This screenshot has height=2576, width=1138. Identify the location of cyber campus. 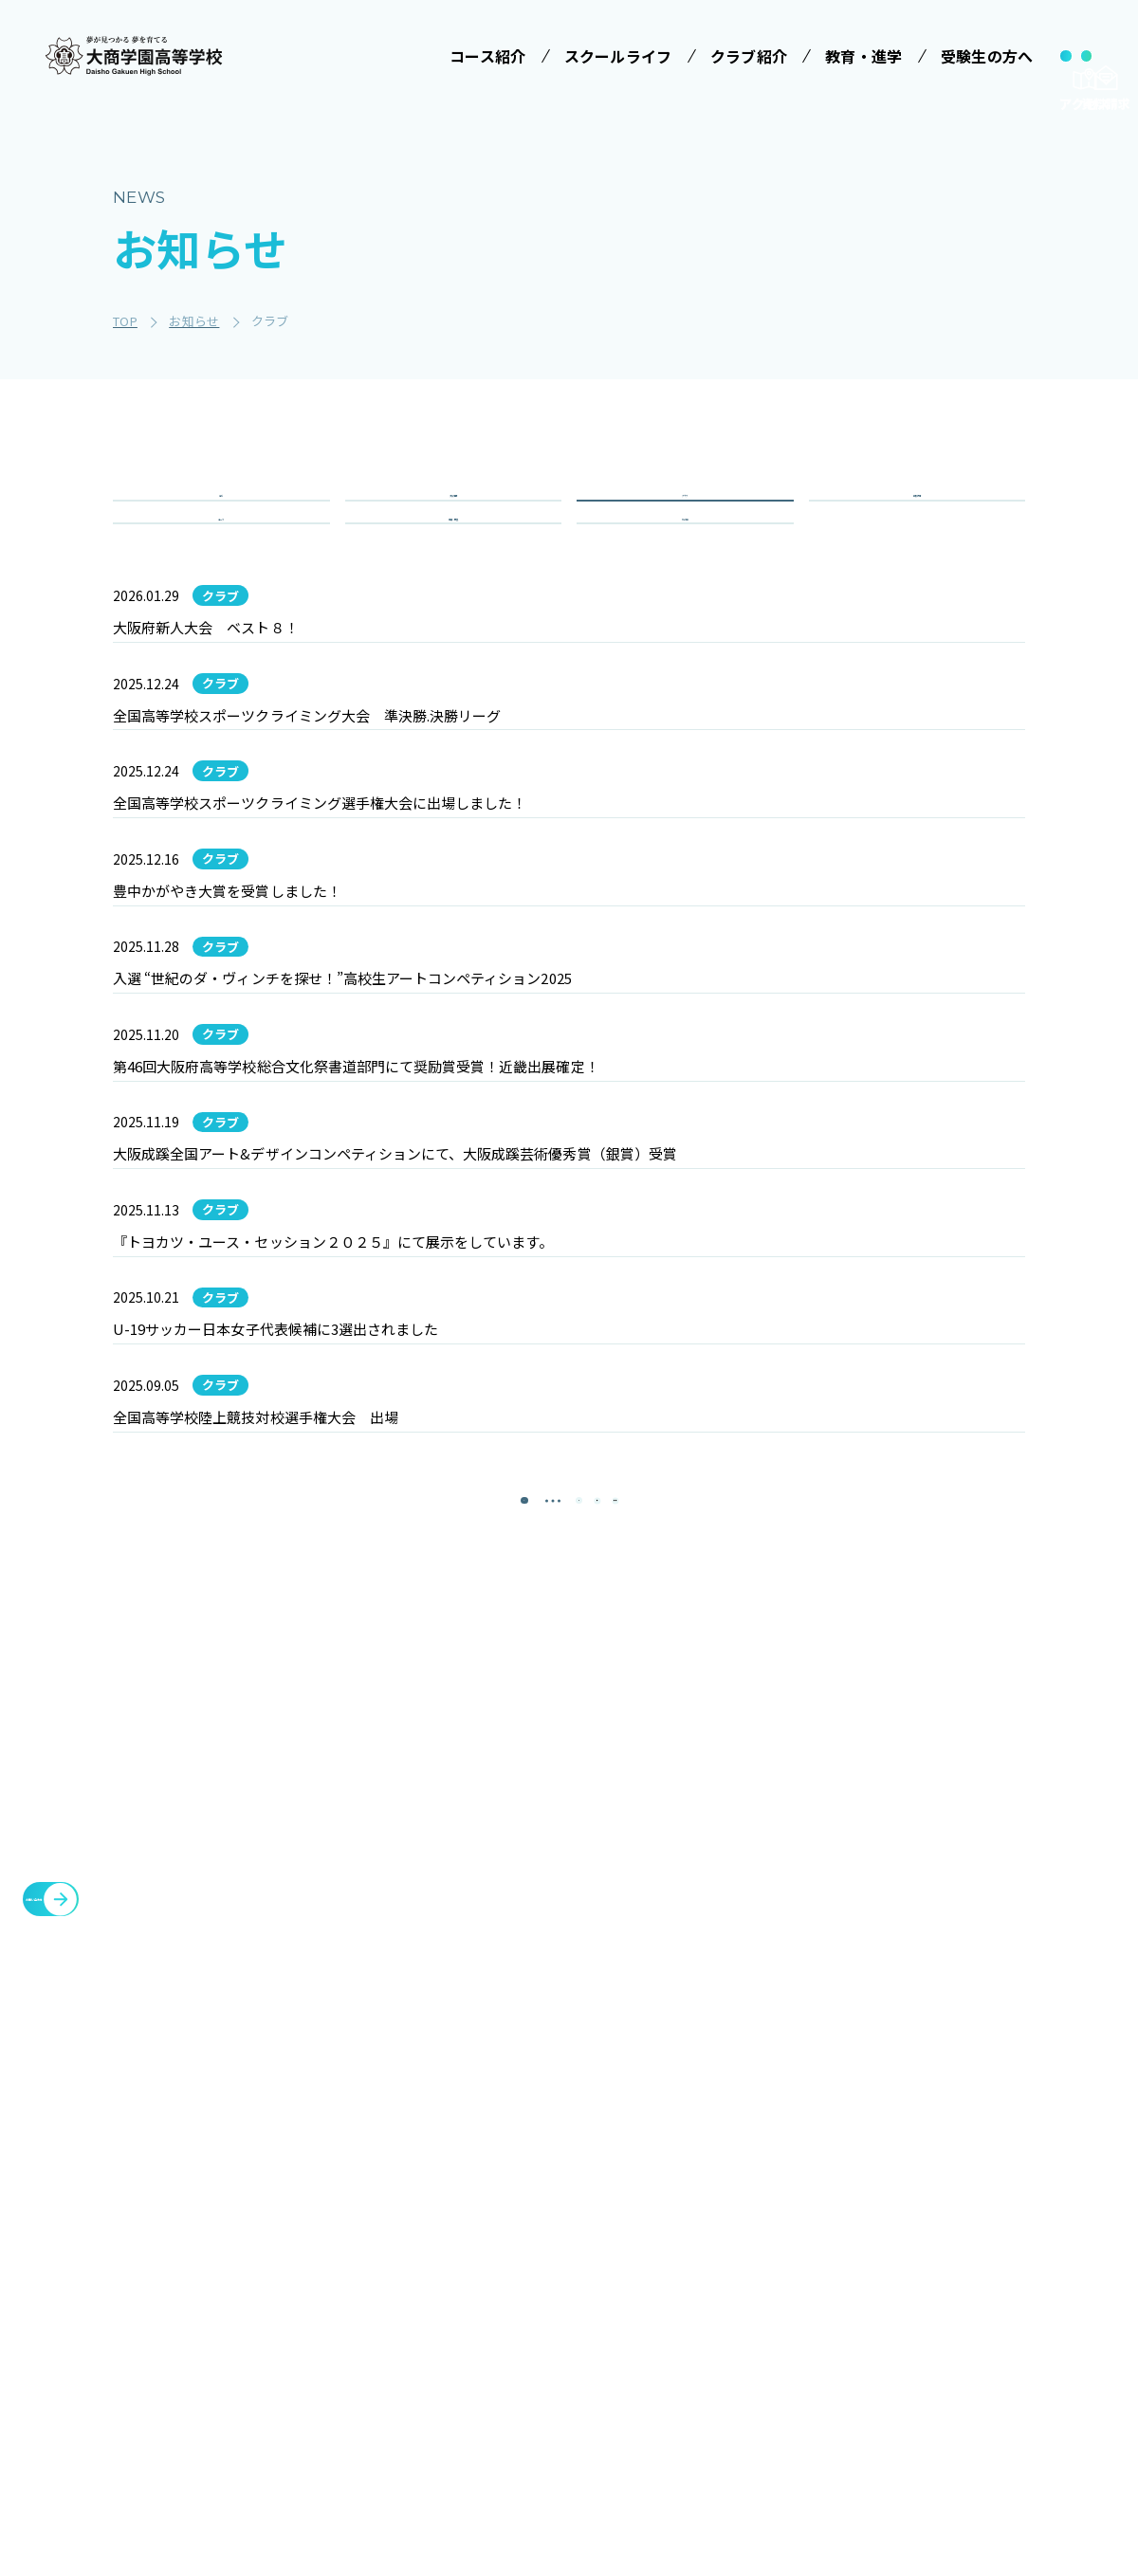
(984, 2414).